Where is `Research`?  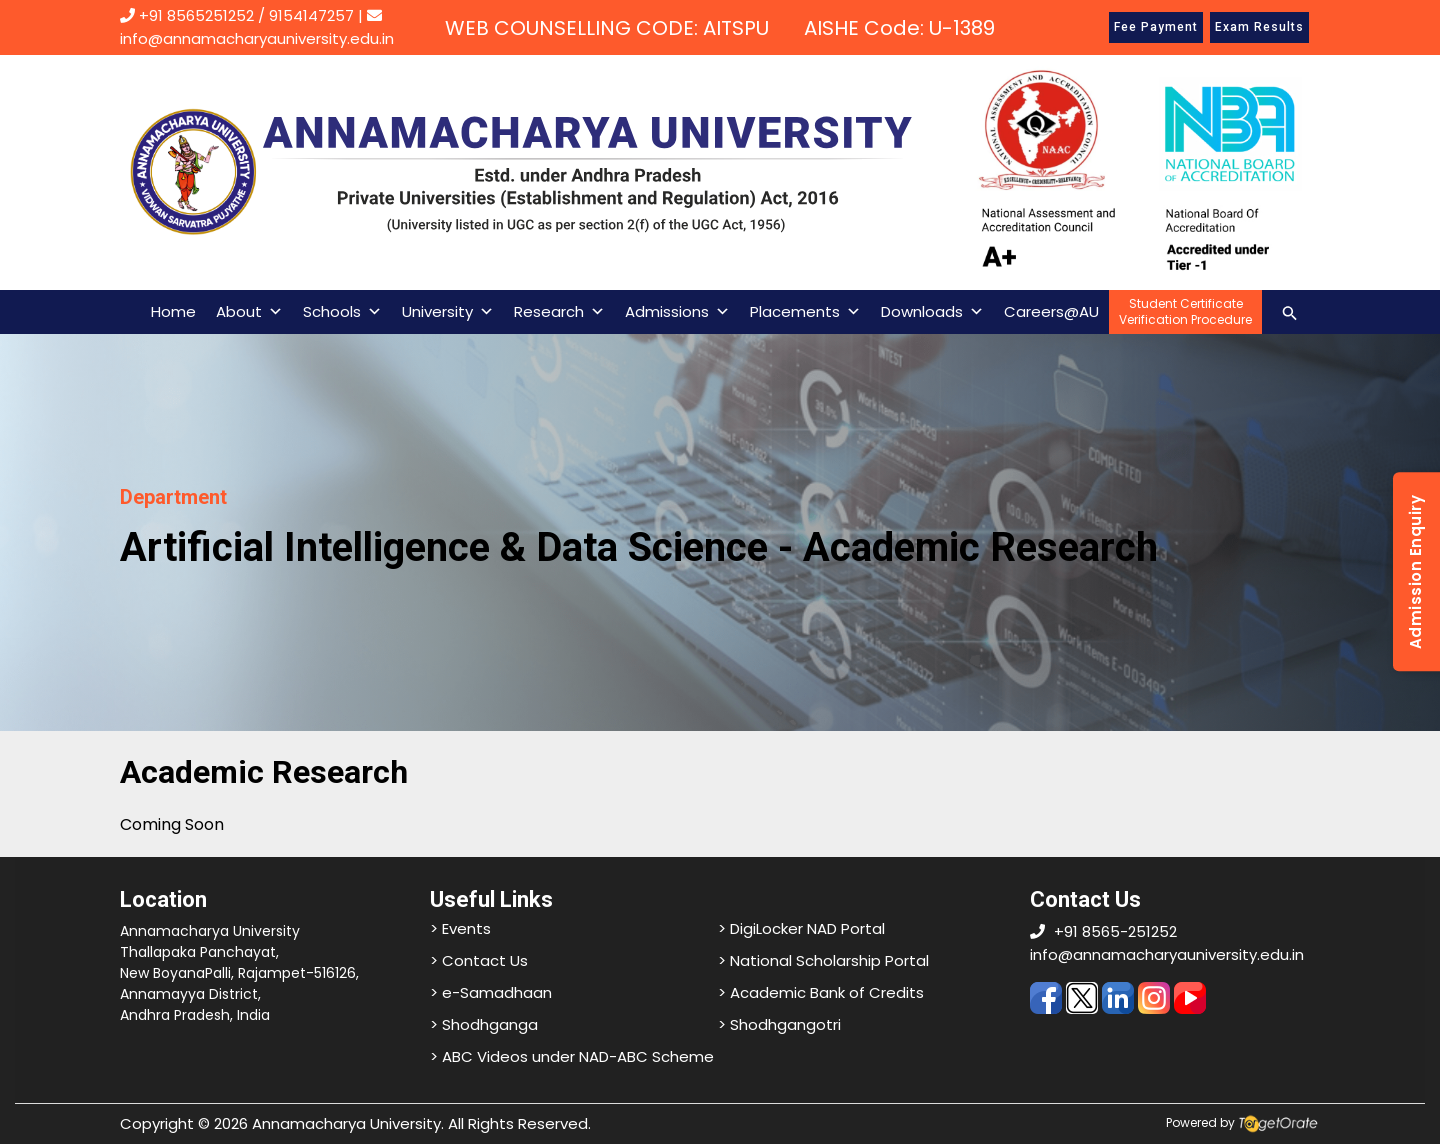 Research is located at coordinates (559, 312).